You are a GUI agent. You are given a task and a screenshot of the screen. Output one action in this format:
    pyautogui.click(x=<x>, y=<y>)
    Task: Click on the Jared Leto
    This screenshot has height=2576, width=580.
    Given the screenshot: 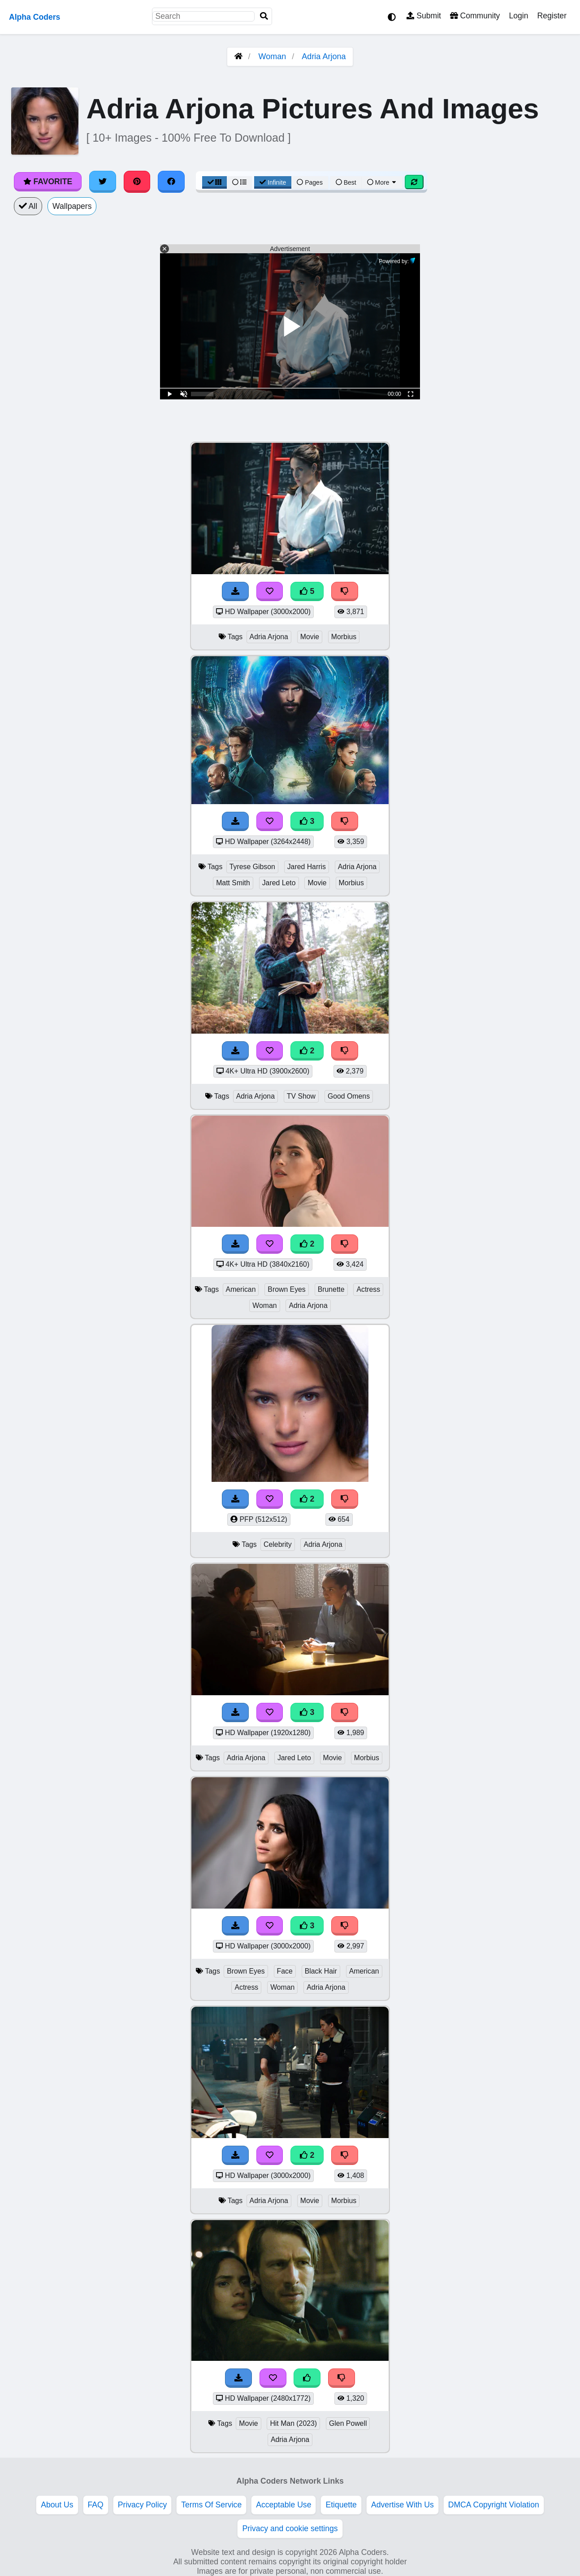 What is the action you would take?
    pyautogui.click(x=279, y=883)
    